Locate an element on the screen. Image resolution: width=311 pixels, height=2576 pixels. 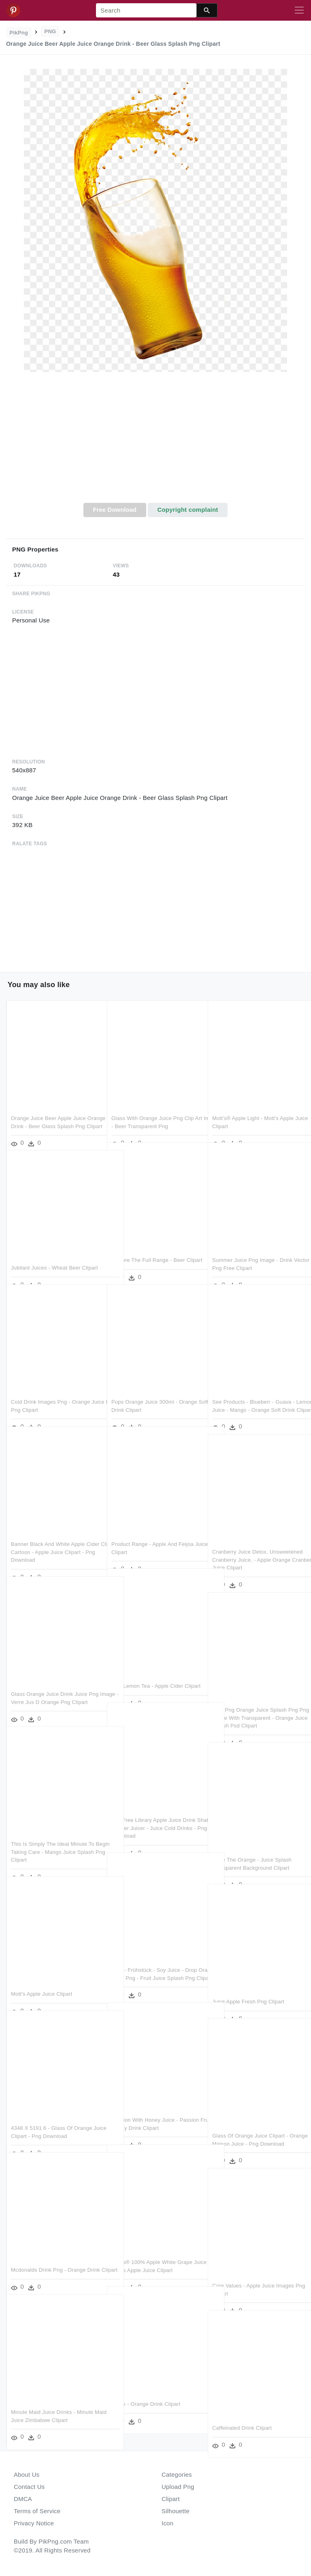
DMCA is located at coordinates (23, 2498).